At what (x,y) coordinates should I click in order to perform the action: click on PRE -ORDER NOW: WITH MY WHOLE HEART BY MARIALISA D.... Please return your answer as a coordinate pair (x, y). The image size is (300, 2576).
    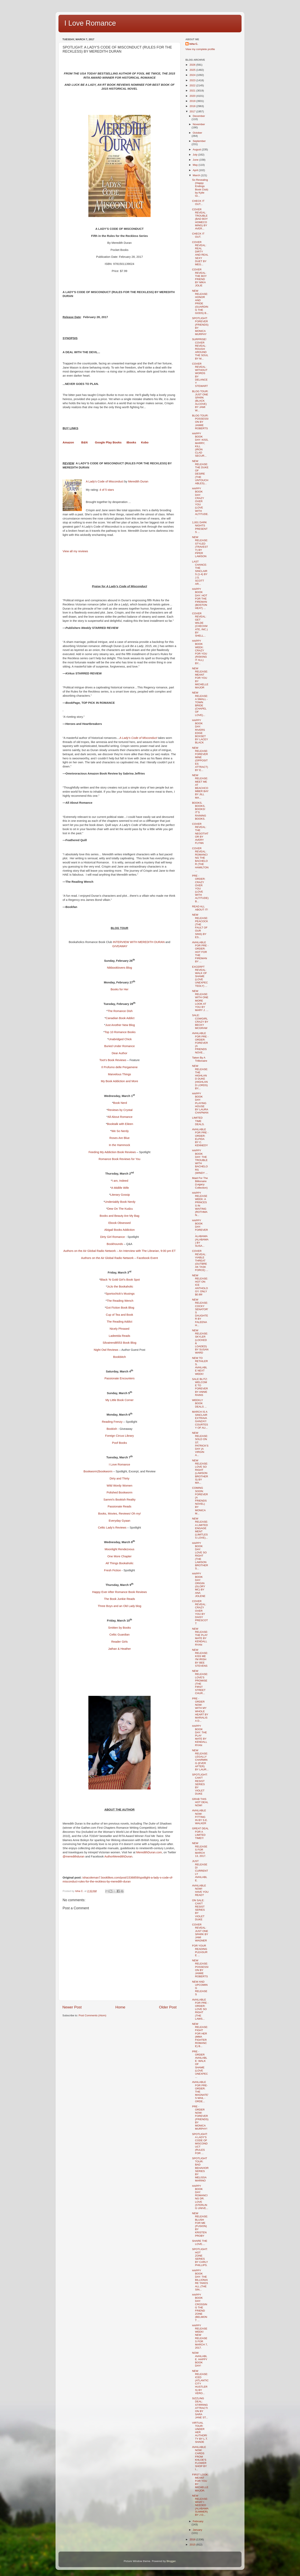
    Looking at the image, I should click on (200, 1709).